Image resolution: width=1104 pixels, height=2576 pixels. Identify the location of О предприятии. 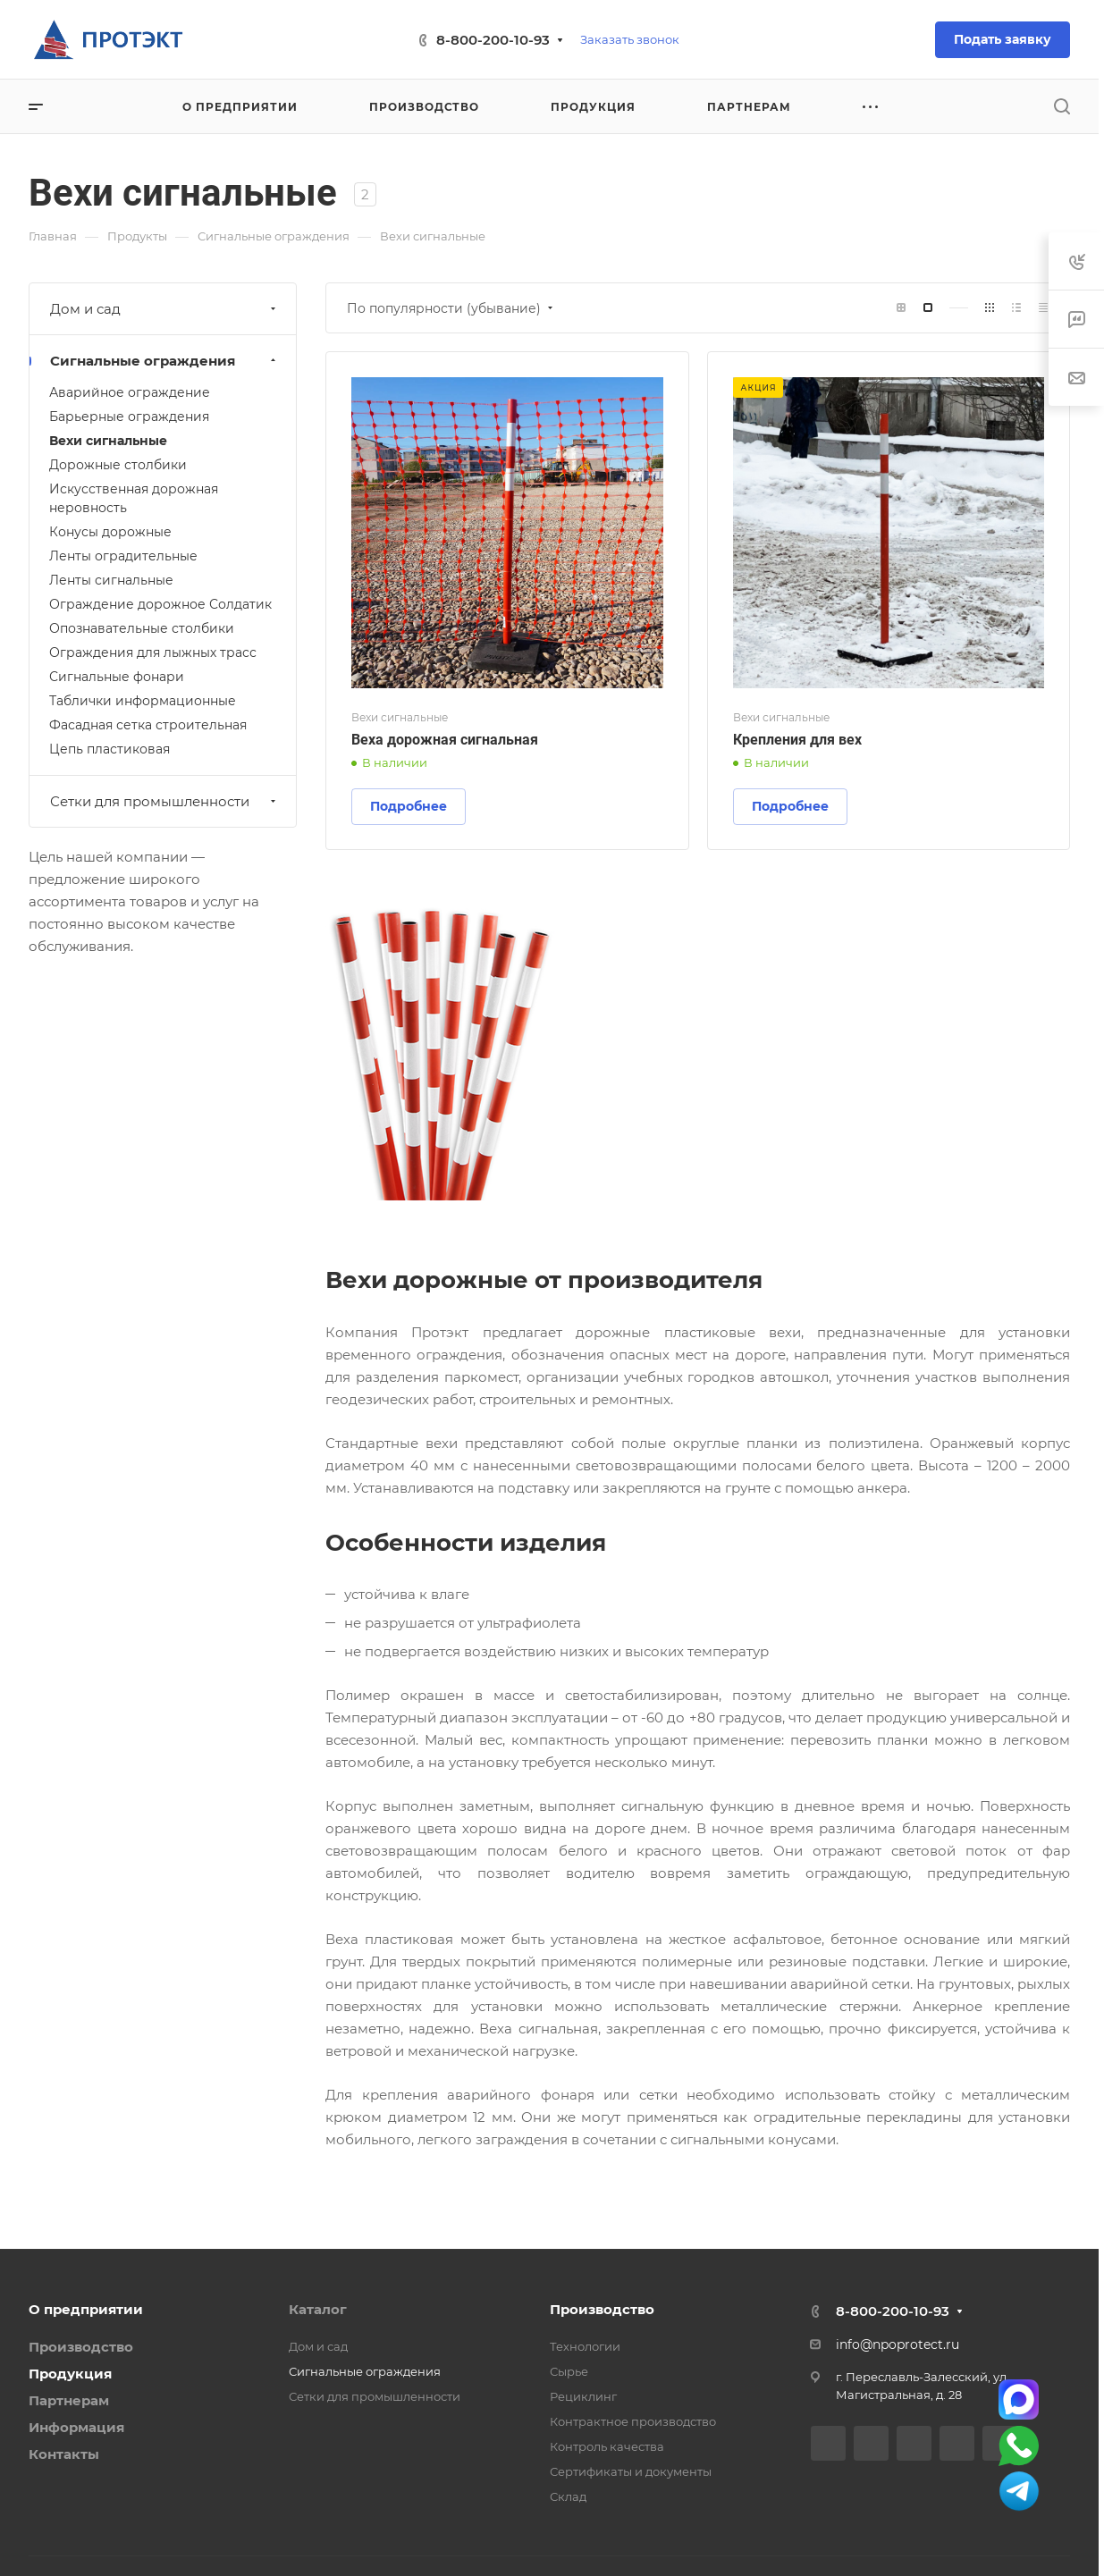
(86, 2309).